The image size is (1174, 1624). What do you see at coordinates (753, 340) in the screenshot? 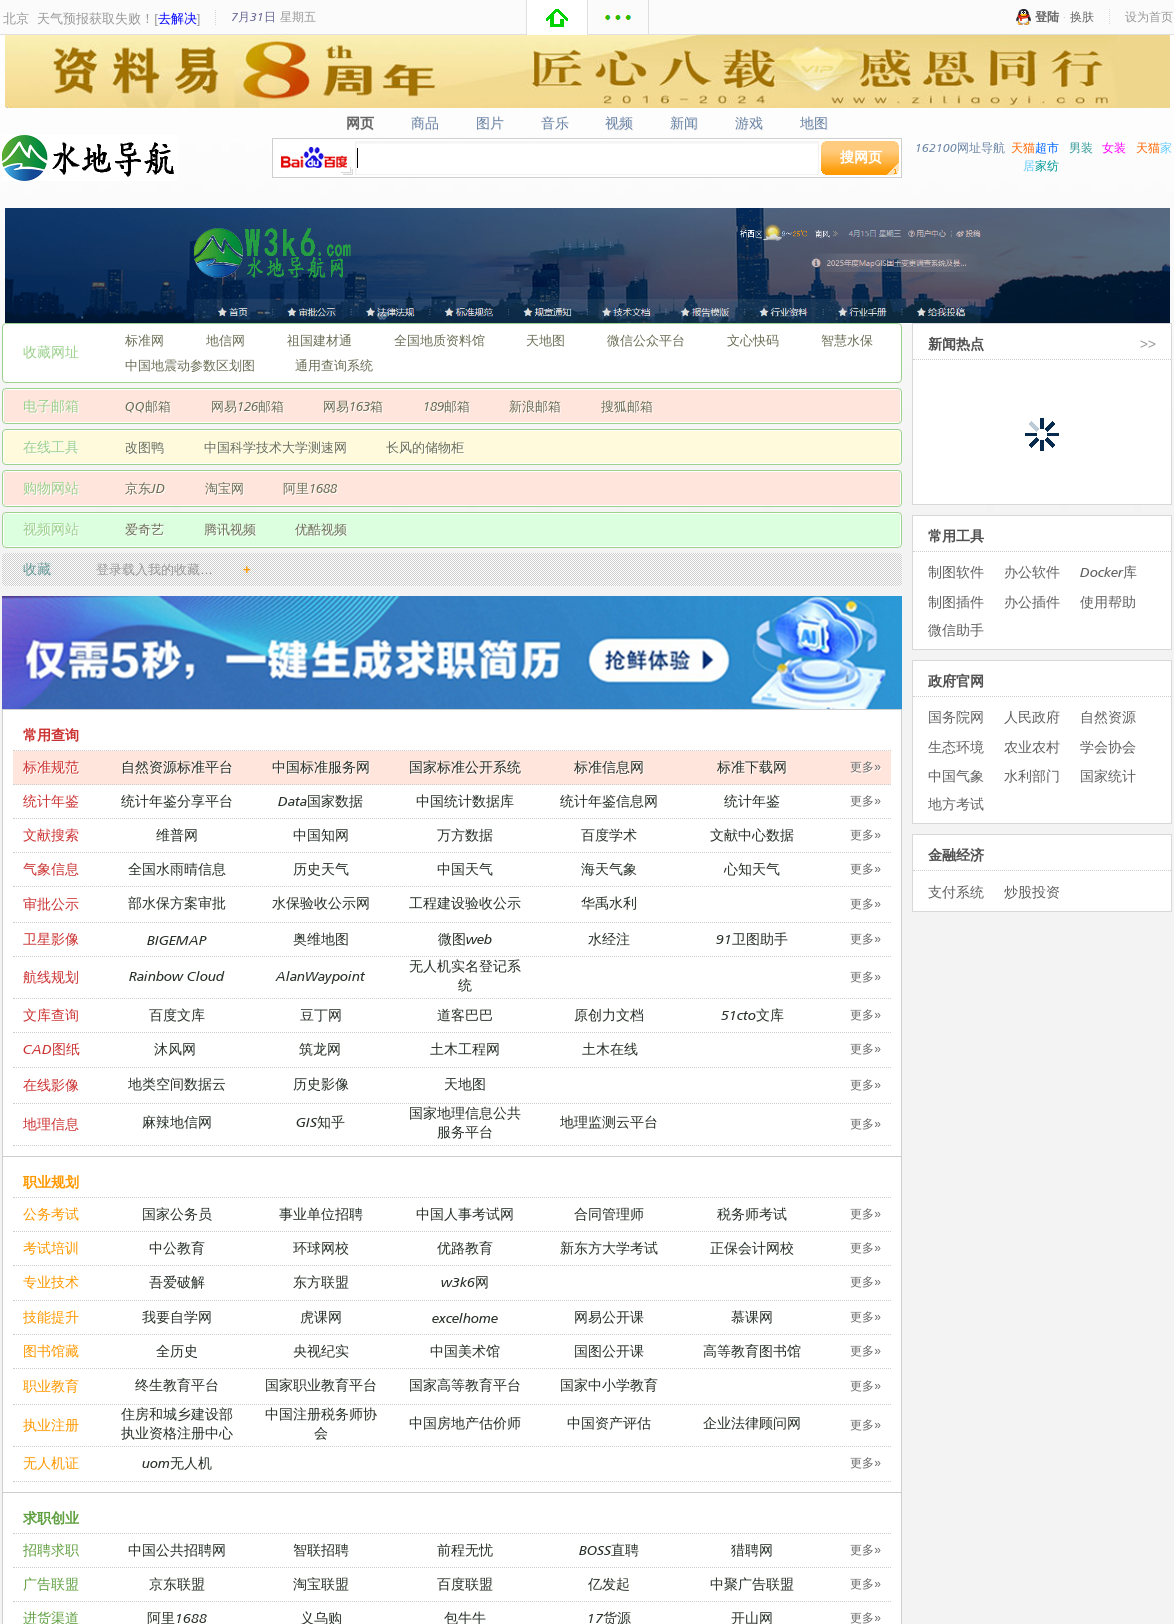
I see `文心快码` at bounding box center [753, 340].